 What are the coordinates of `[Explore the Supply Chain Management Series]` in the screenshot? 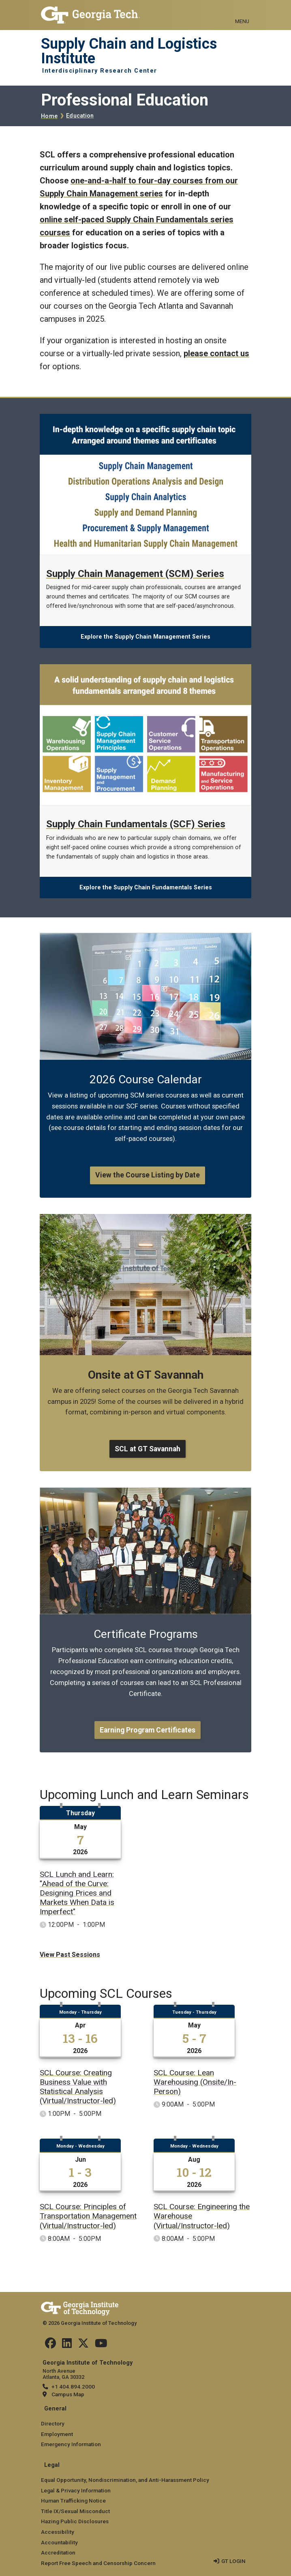 It's located at (145, 419).